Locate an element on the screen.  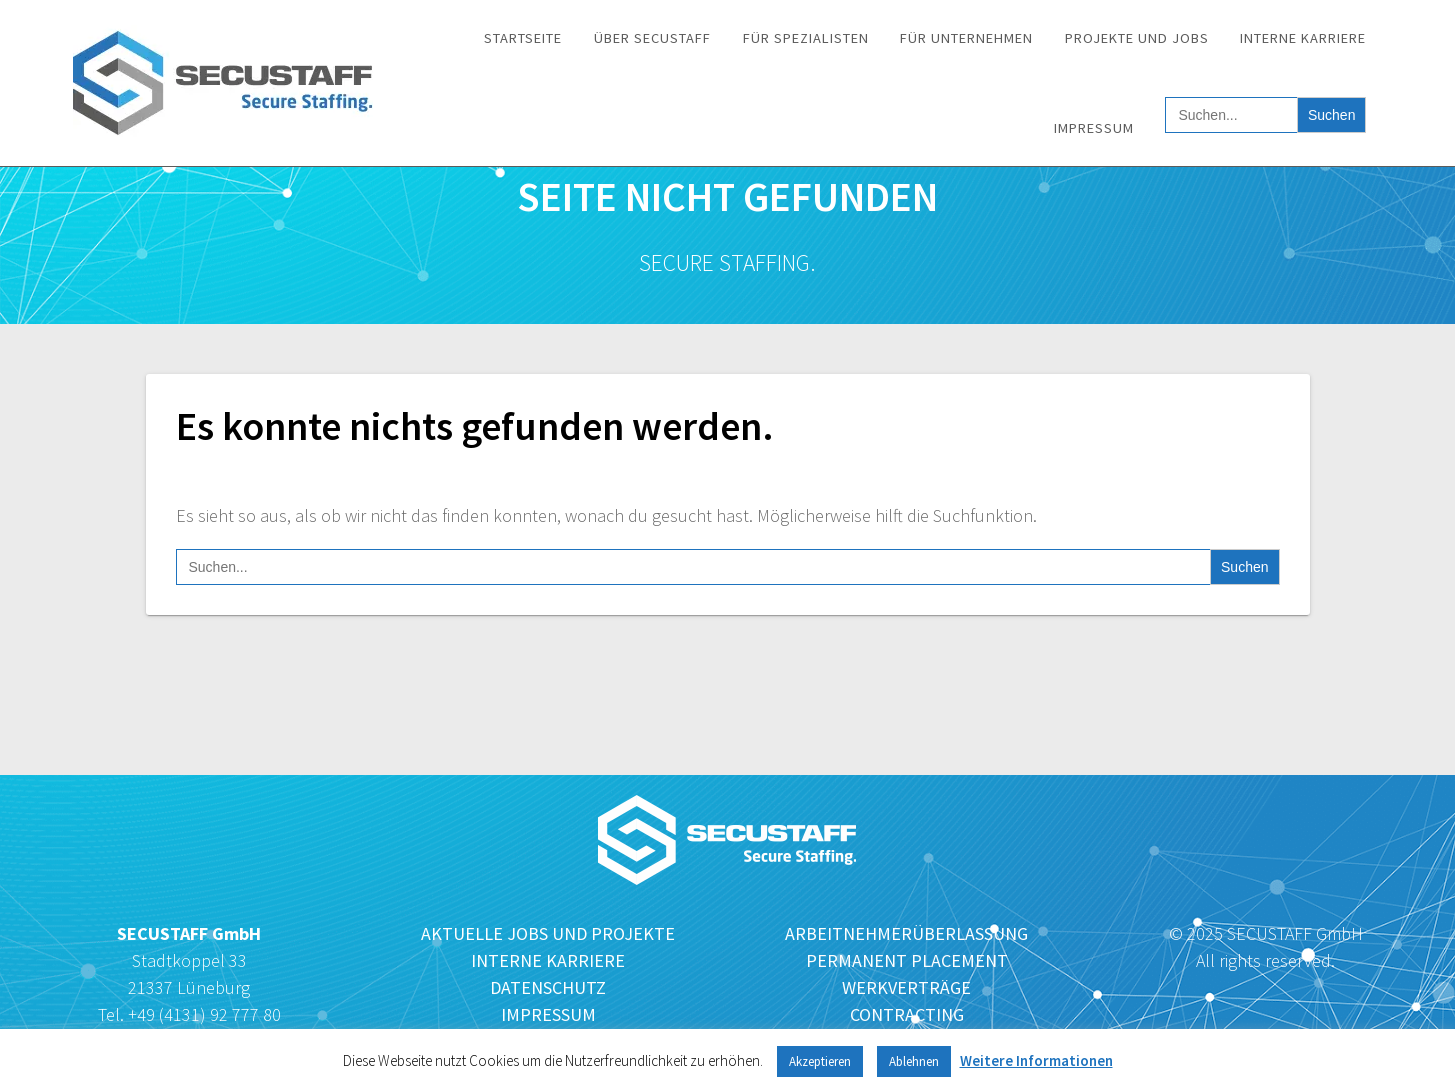
Akzeptieren [button] is located at coordinates (820, 1061).